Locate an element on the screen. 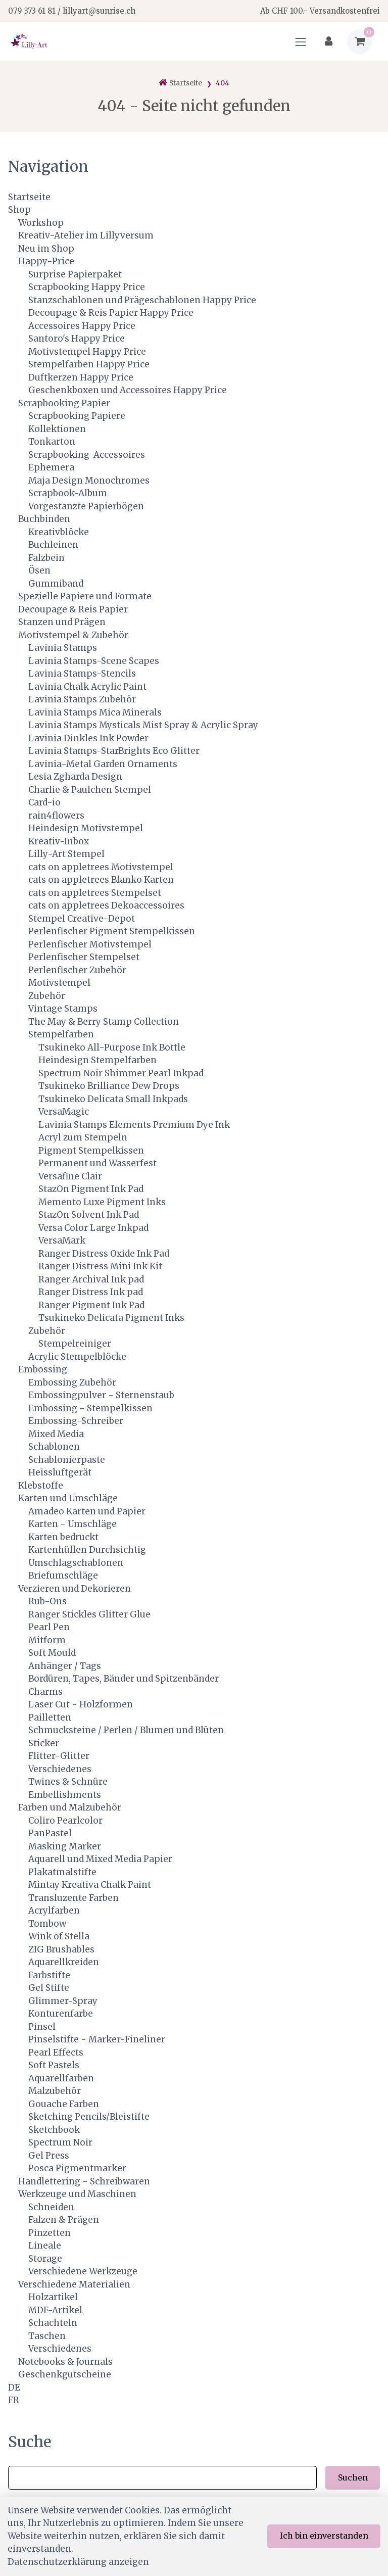  Lineale is located at coordinates (44, 2245).